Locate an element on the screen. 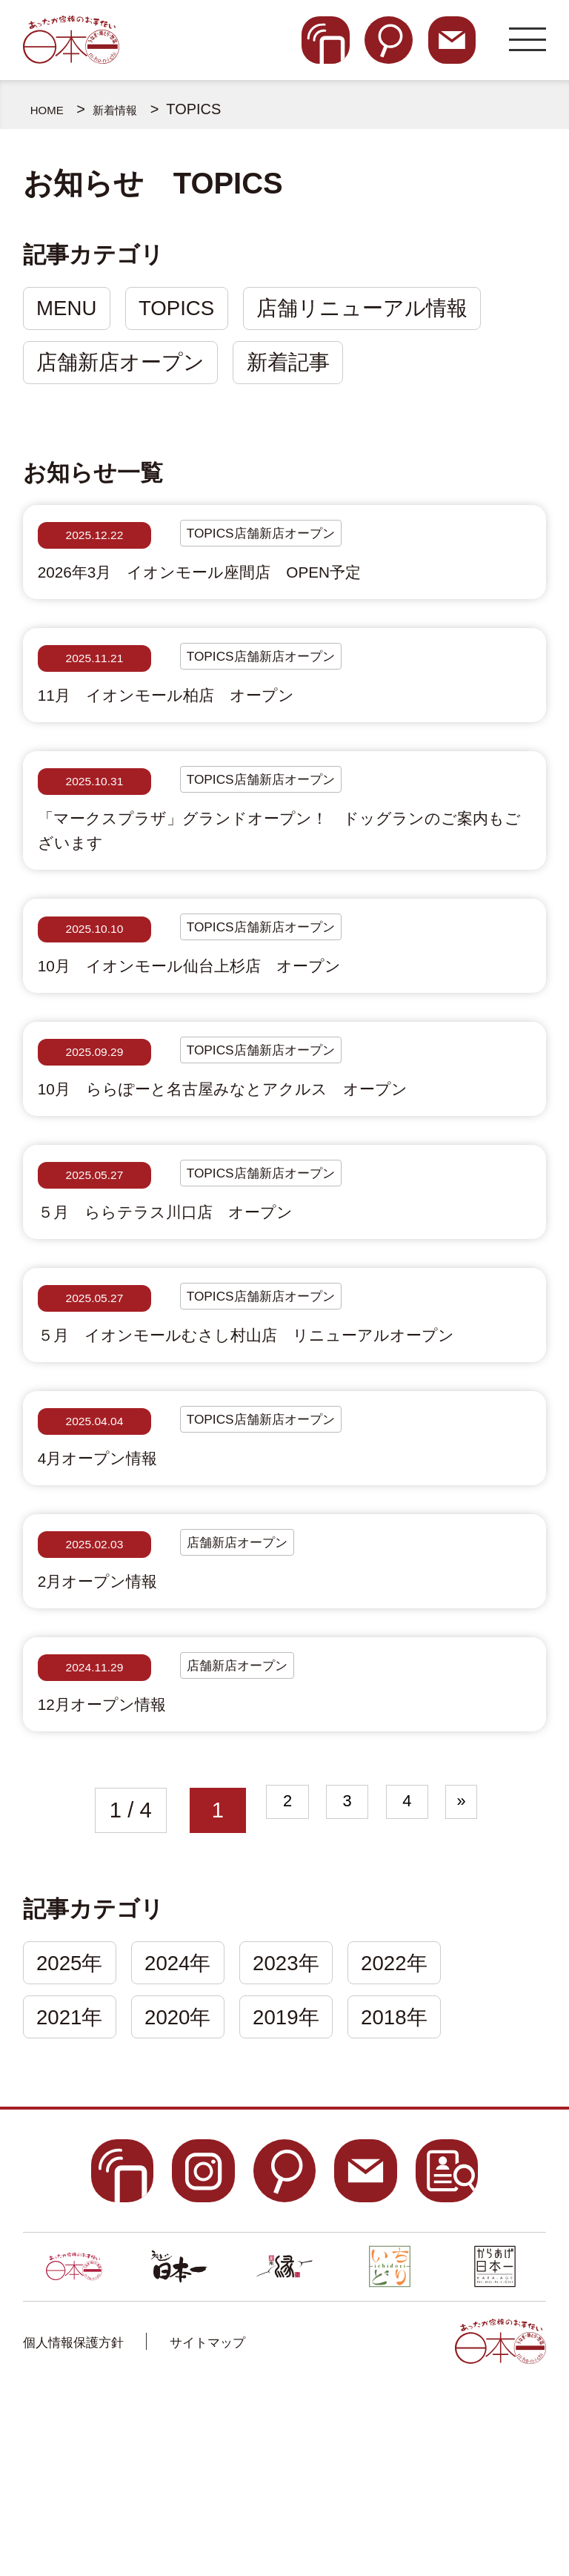 The width and height of the screenshot is (569, 2576). 2018年 is located at coordinates (423, 2197).